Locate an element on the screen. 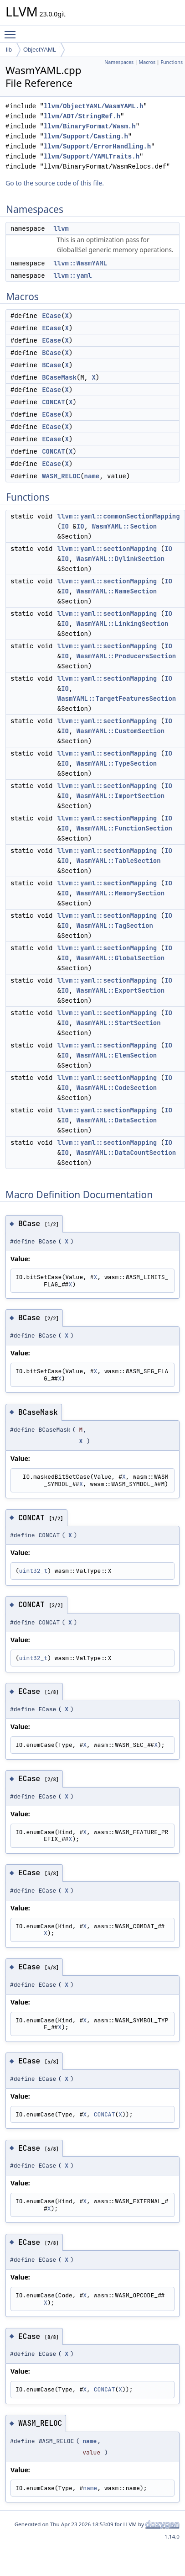 The image size is (185, 2576). WasmYAML::NameSection is located at coordinates (117, 591).